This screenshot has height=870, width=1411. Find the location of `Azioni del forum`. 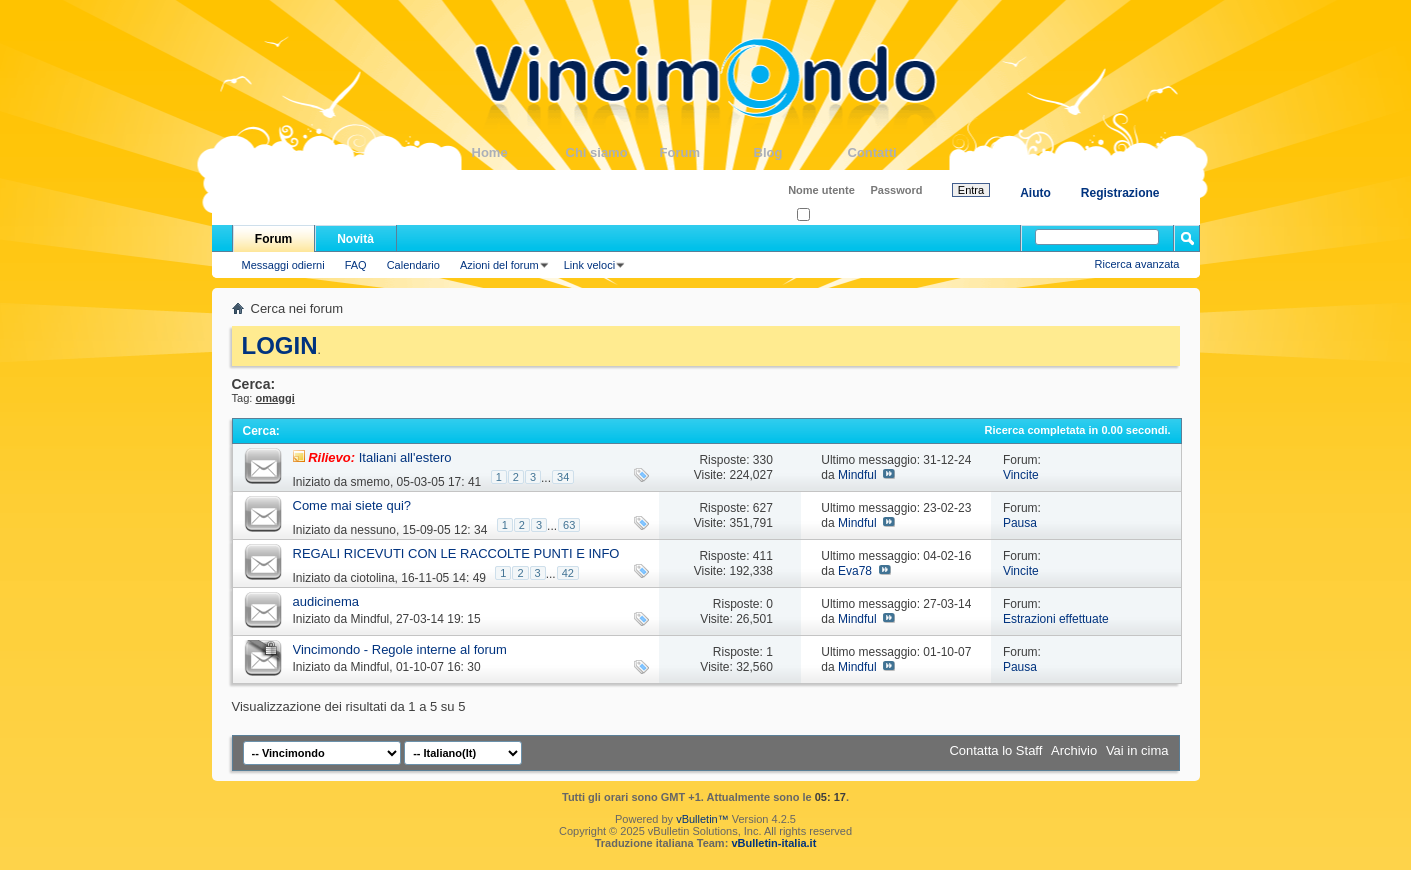

Azioni del forum is located at coordinates (499, 265).